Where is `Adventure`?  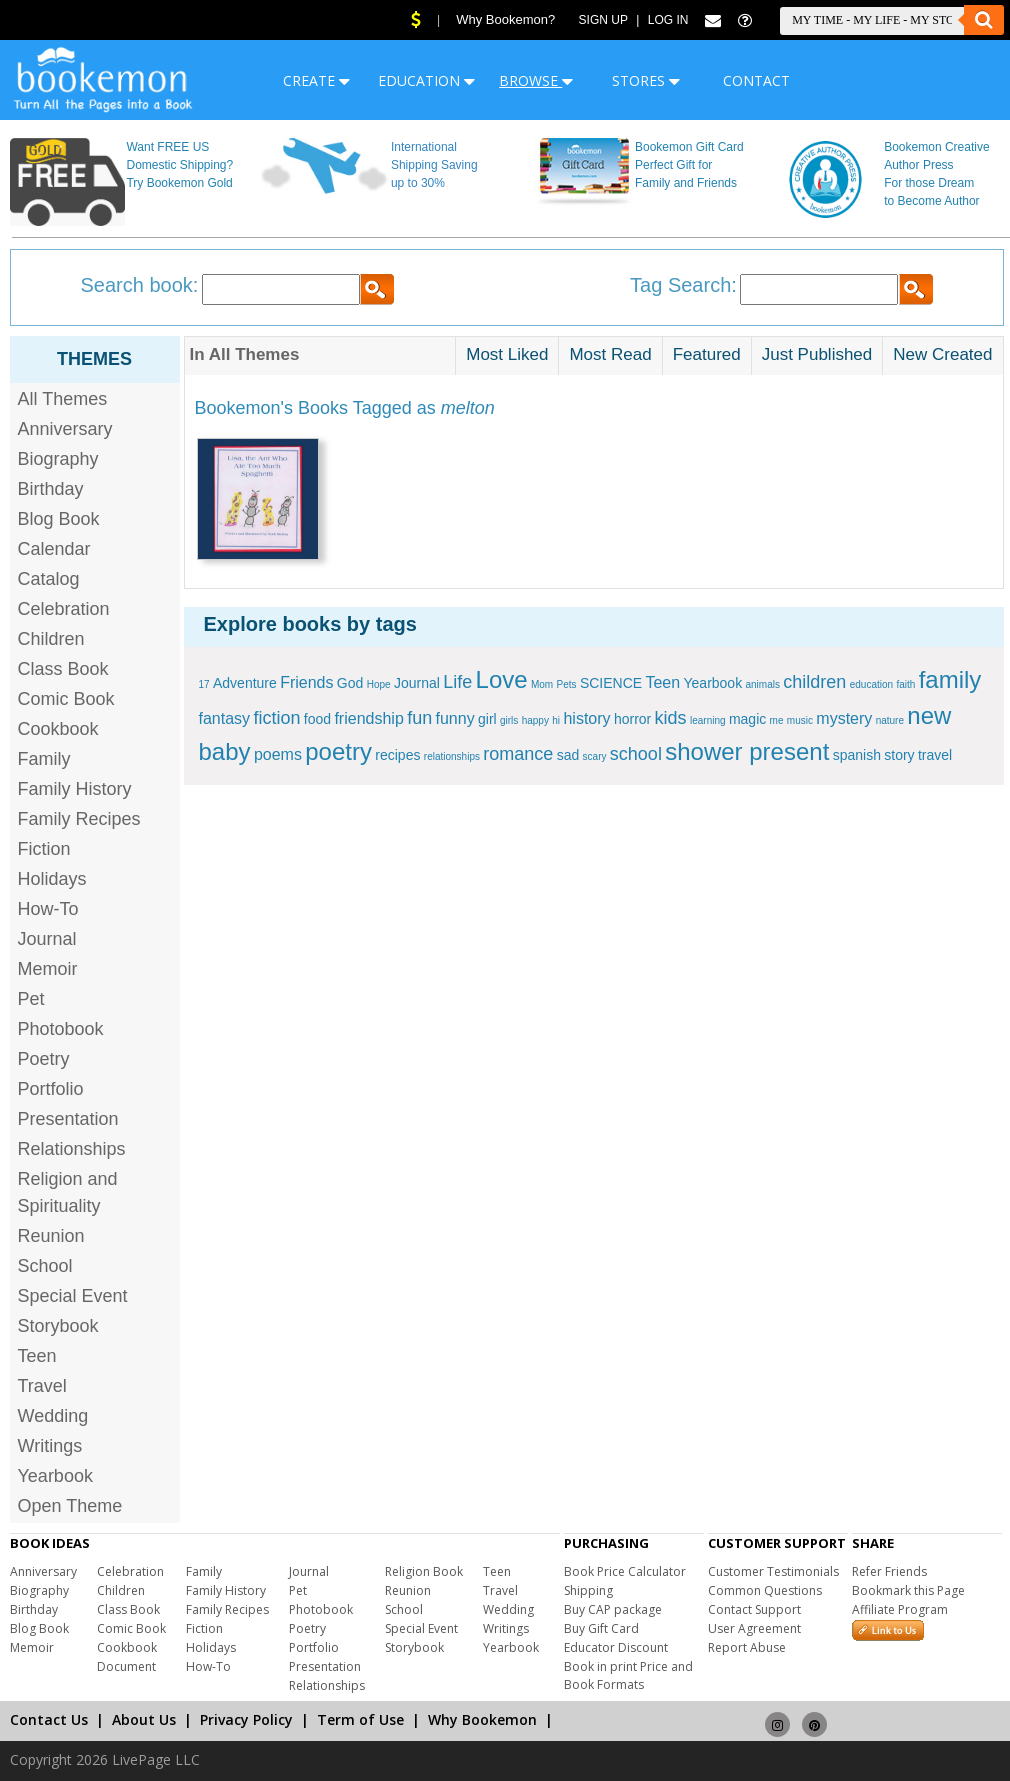
Adventure is located at coordinates (245, 683).